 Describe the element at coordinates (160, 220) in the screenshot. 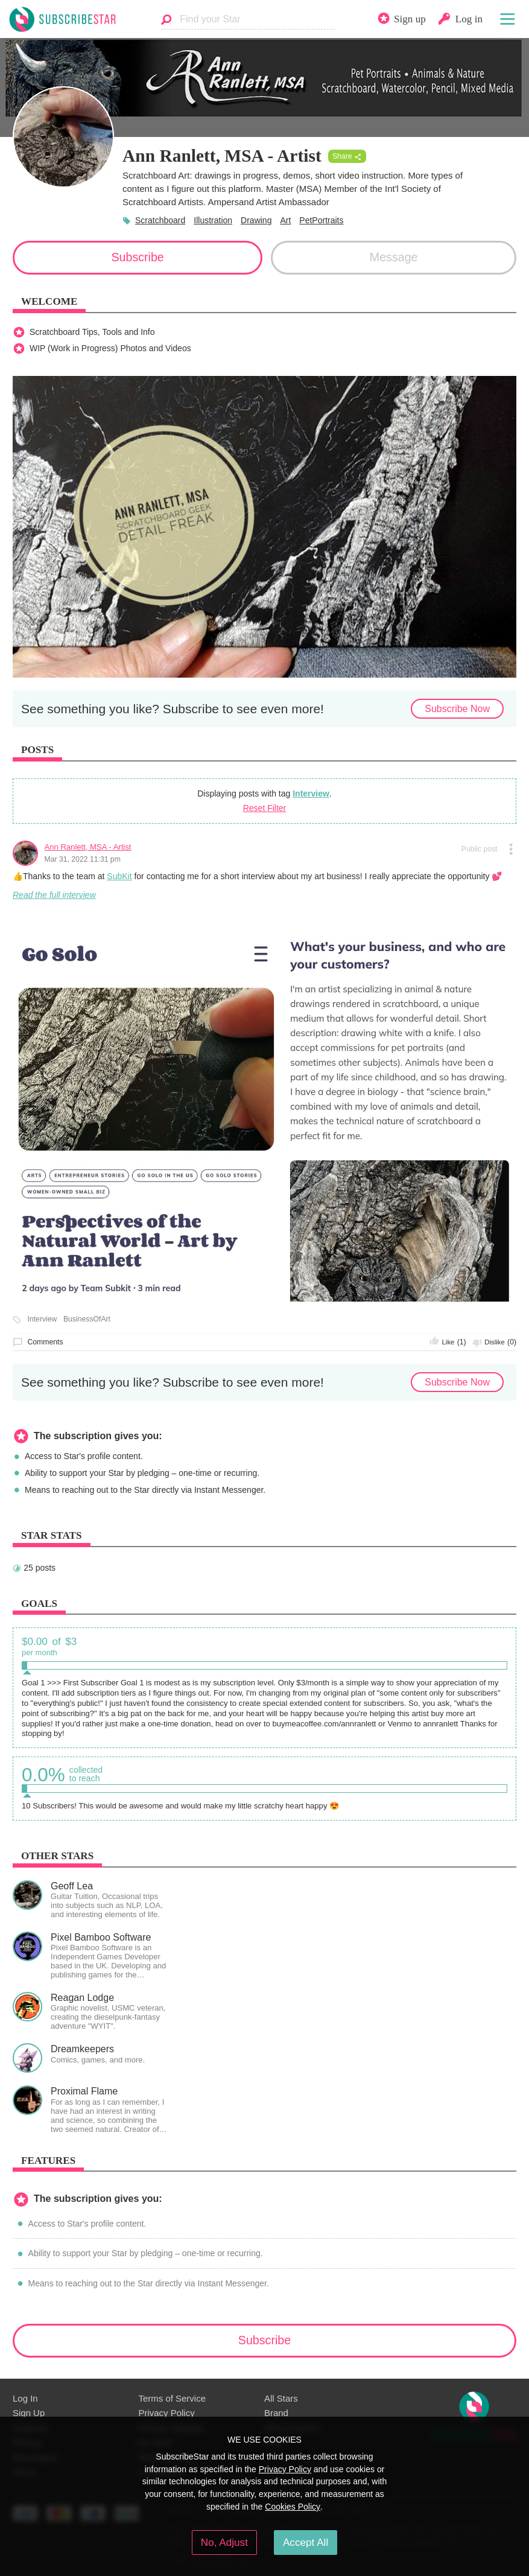

I see `Scratchboard` at that location.